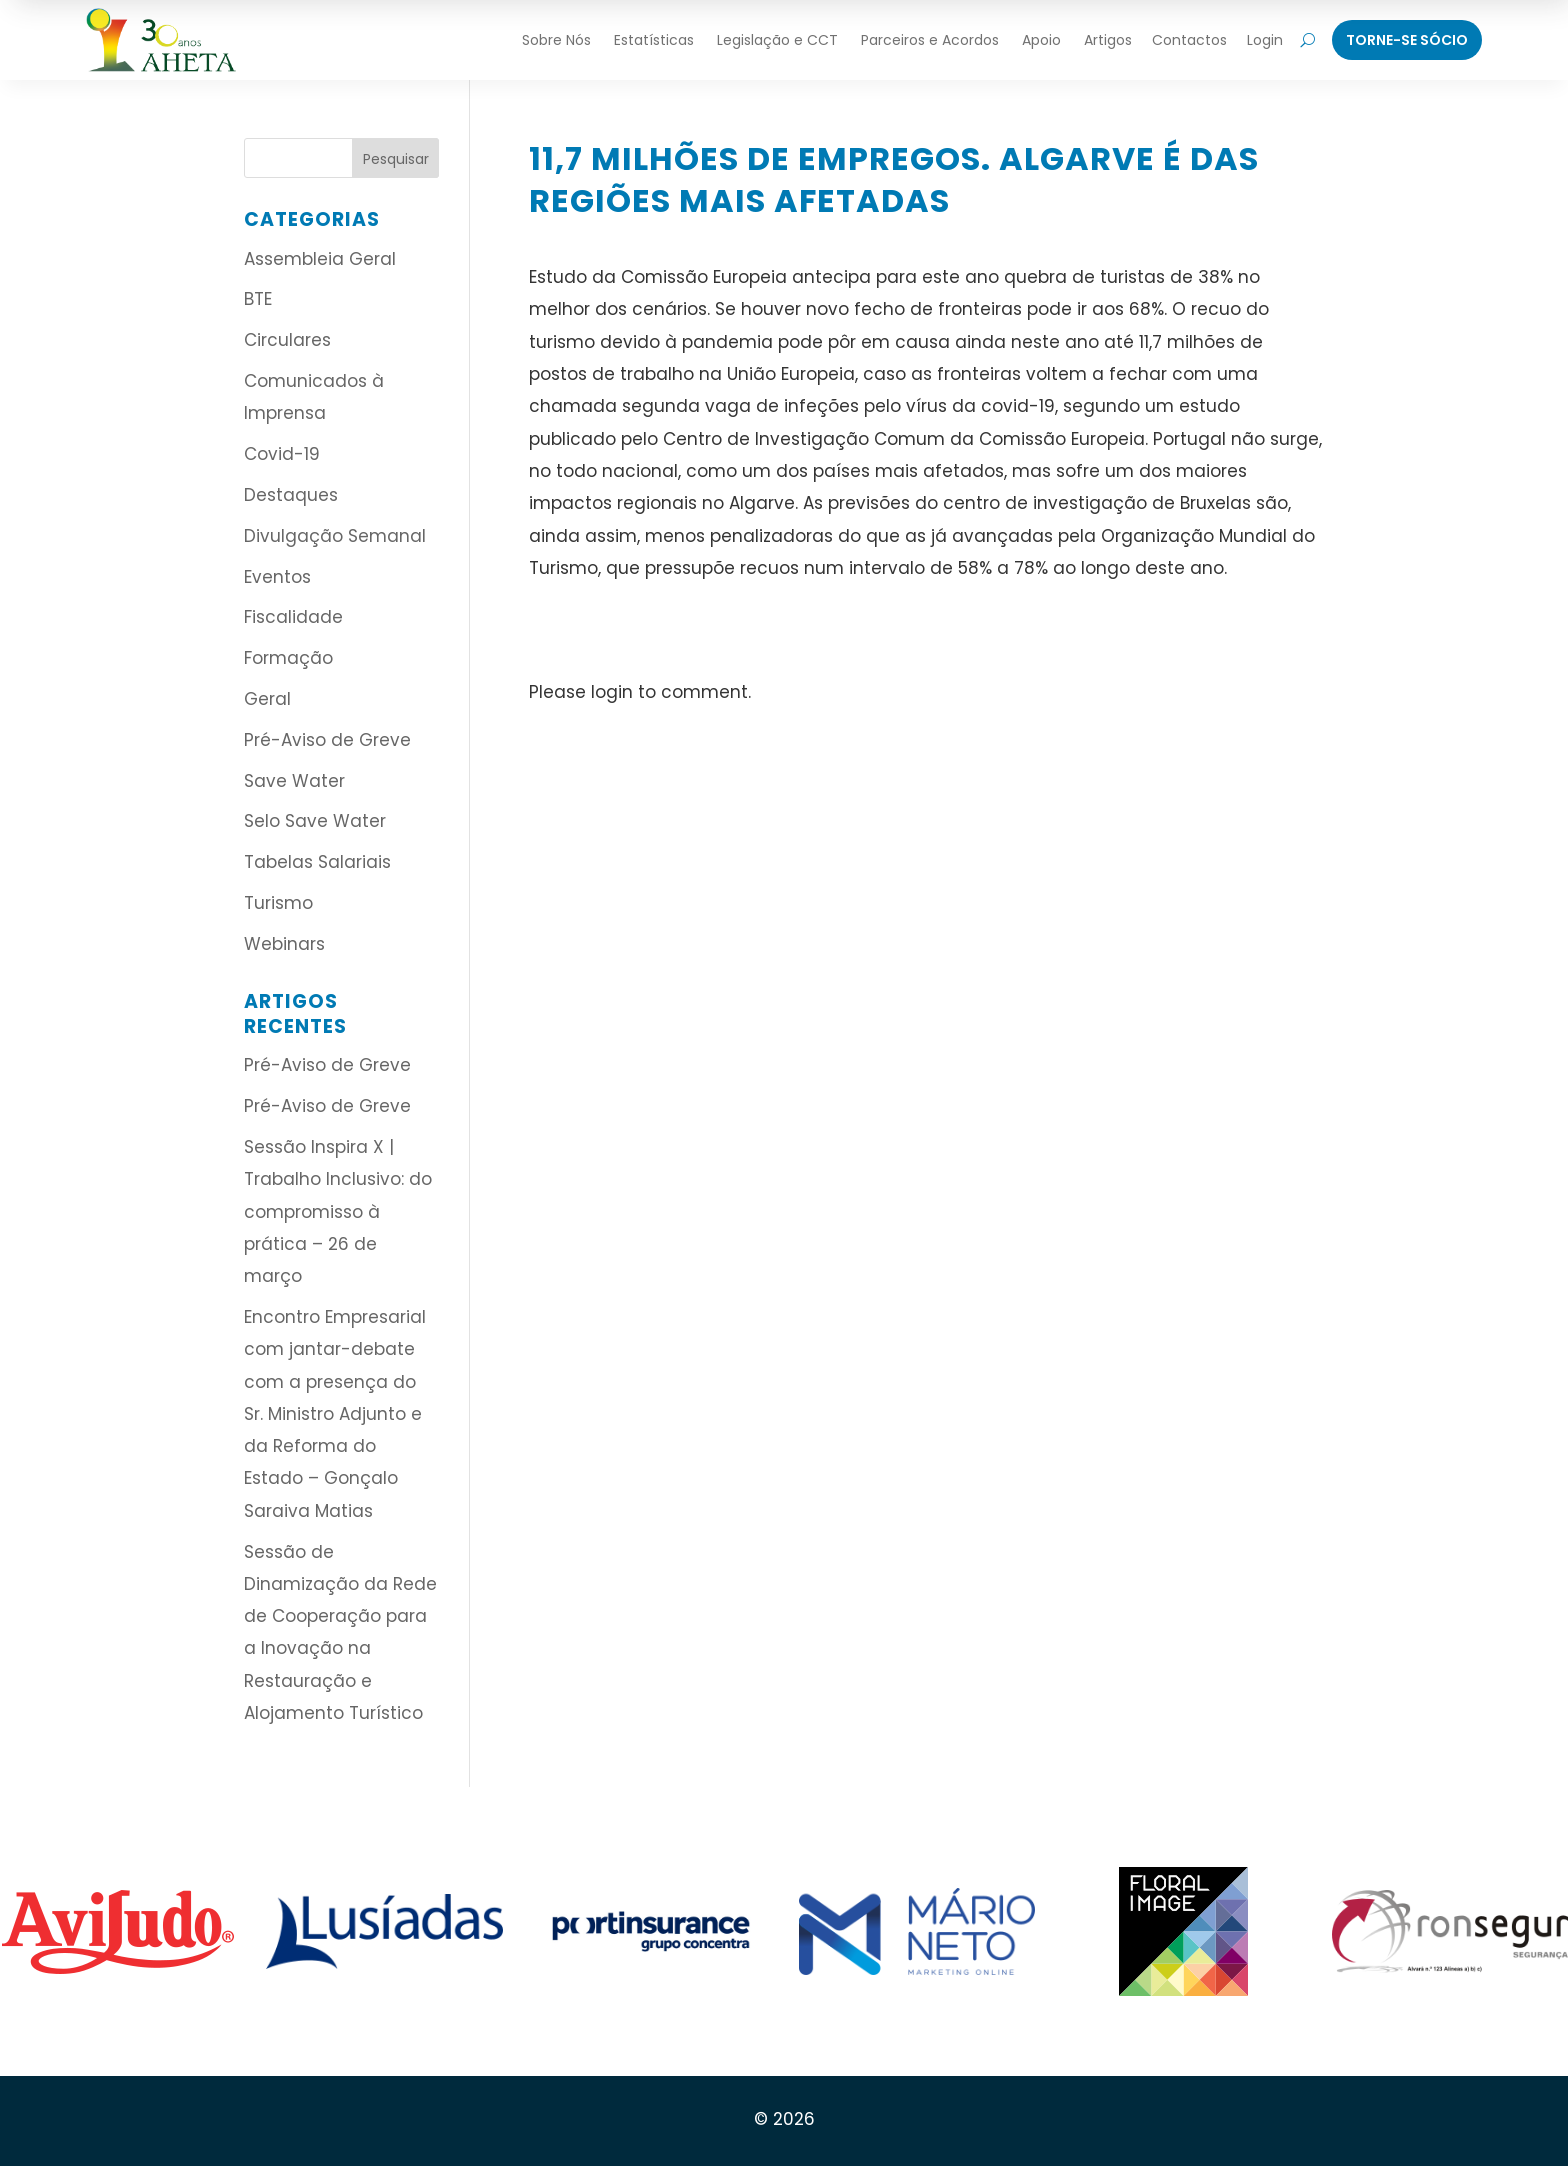  What do you see at coordinates (1108, 40) in the screenshot?
I see `Artigos` at bounding box center [1108, 40].